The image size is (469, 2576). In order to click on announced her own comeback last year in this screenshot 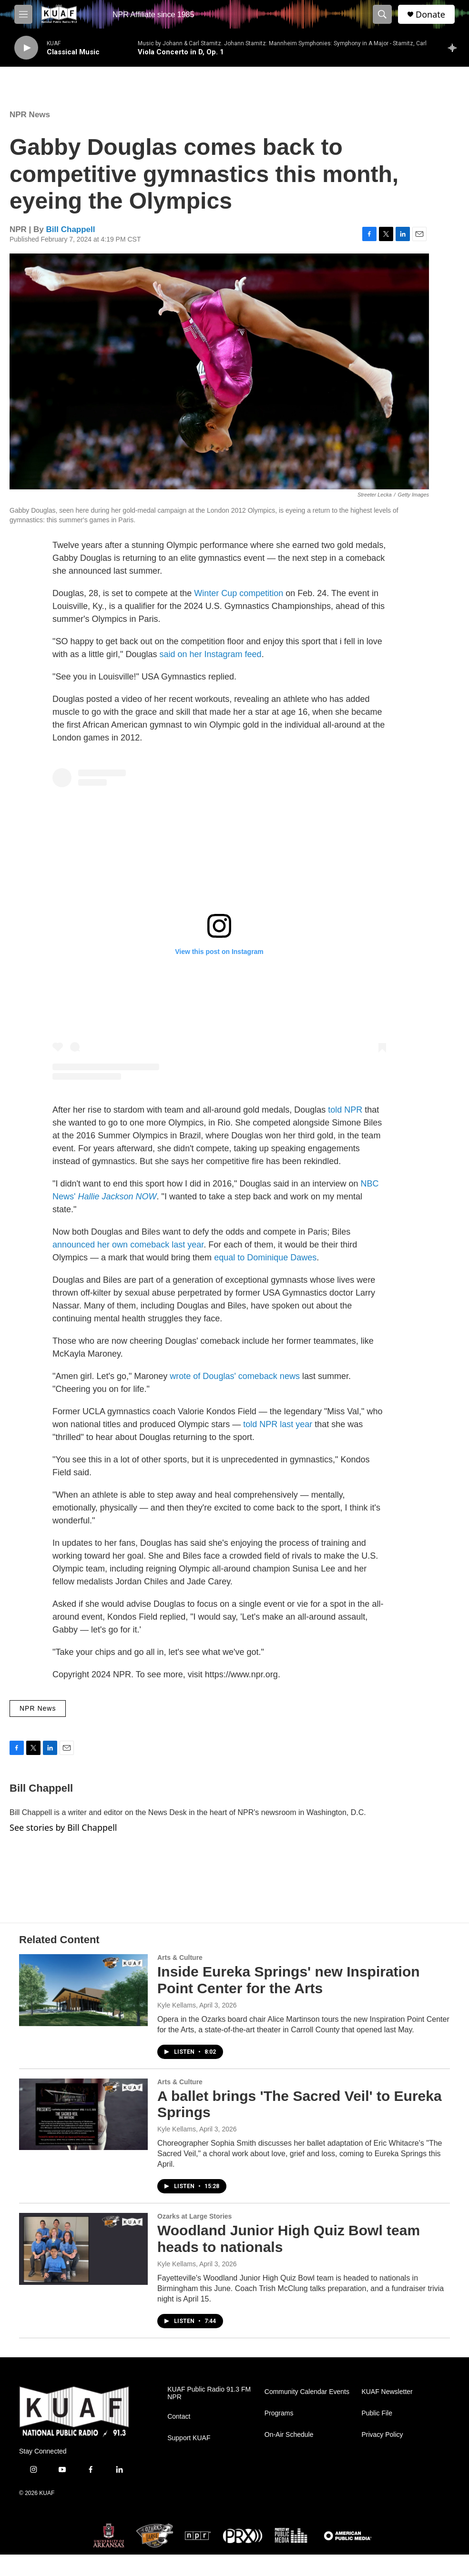, I will do `click(128, 1244)`.